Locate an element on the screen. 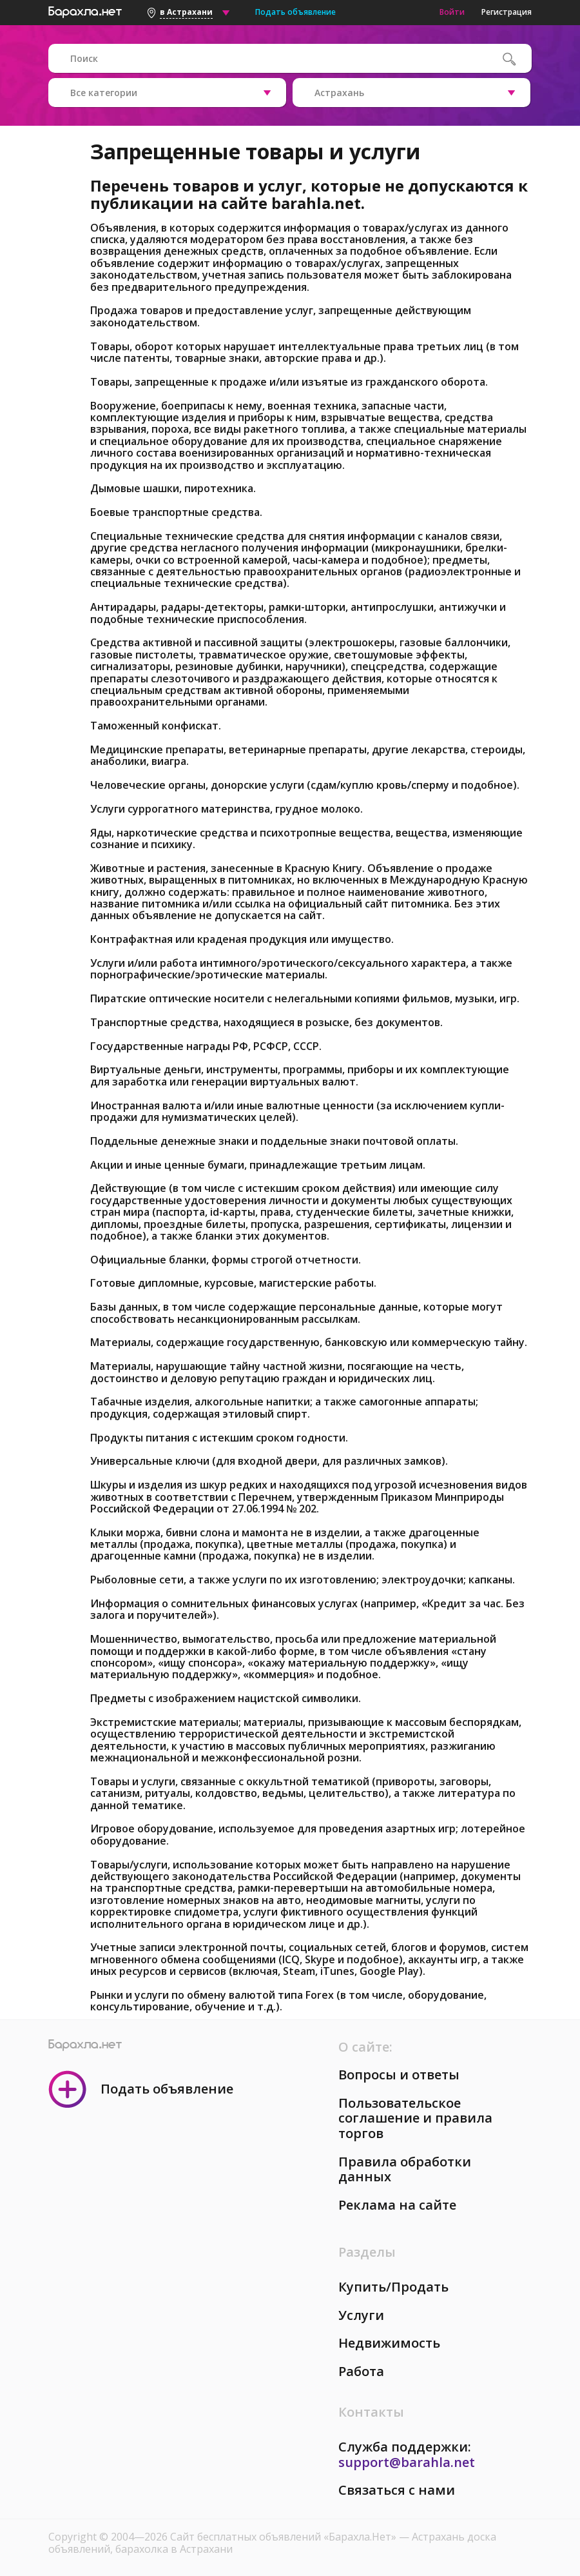 The width and height of the screenshot is (580, 2576). Связаться с нами is located at coordinates (396, 2490).